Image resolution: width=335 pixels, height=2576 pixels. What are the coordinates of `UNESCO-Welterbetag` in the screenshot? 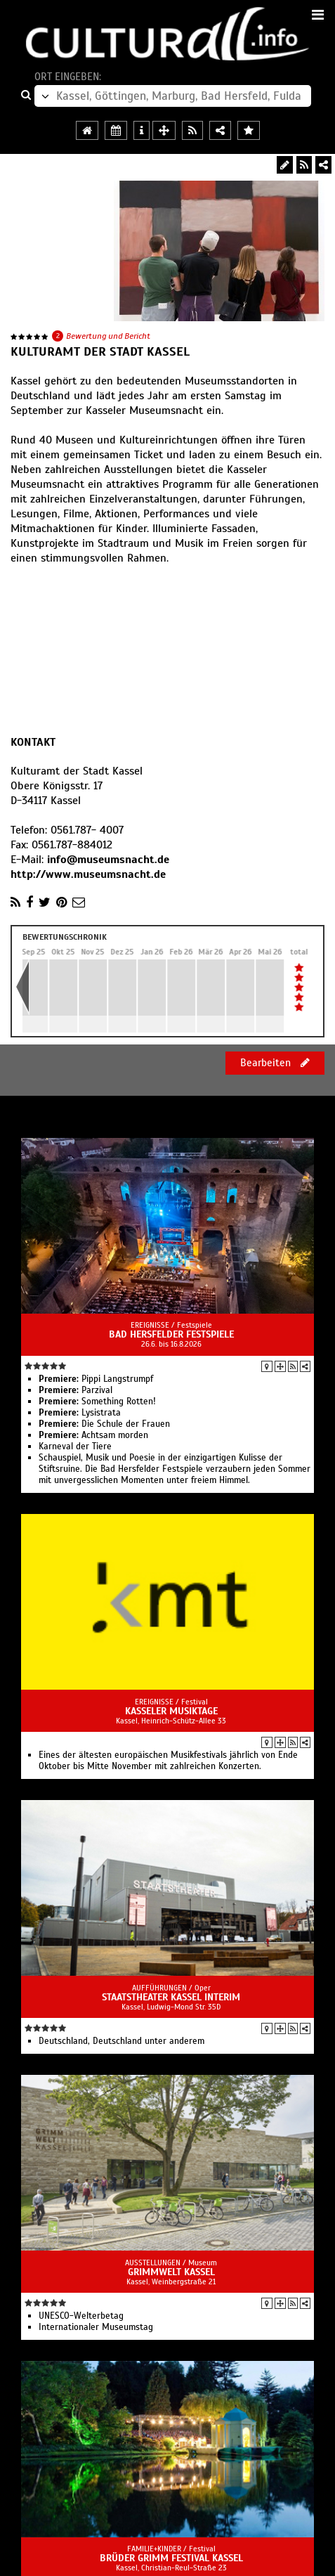 It's located at (81, 2316).